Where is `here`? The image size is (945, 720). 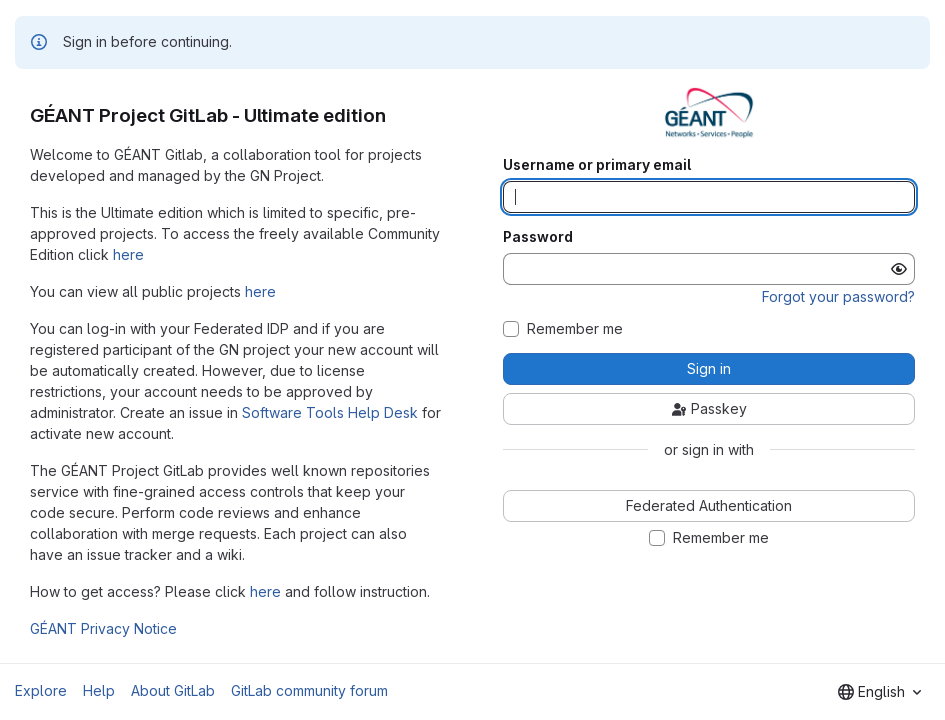 here is located at coordinates (128, 254).